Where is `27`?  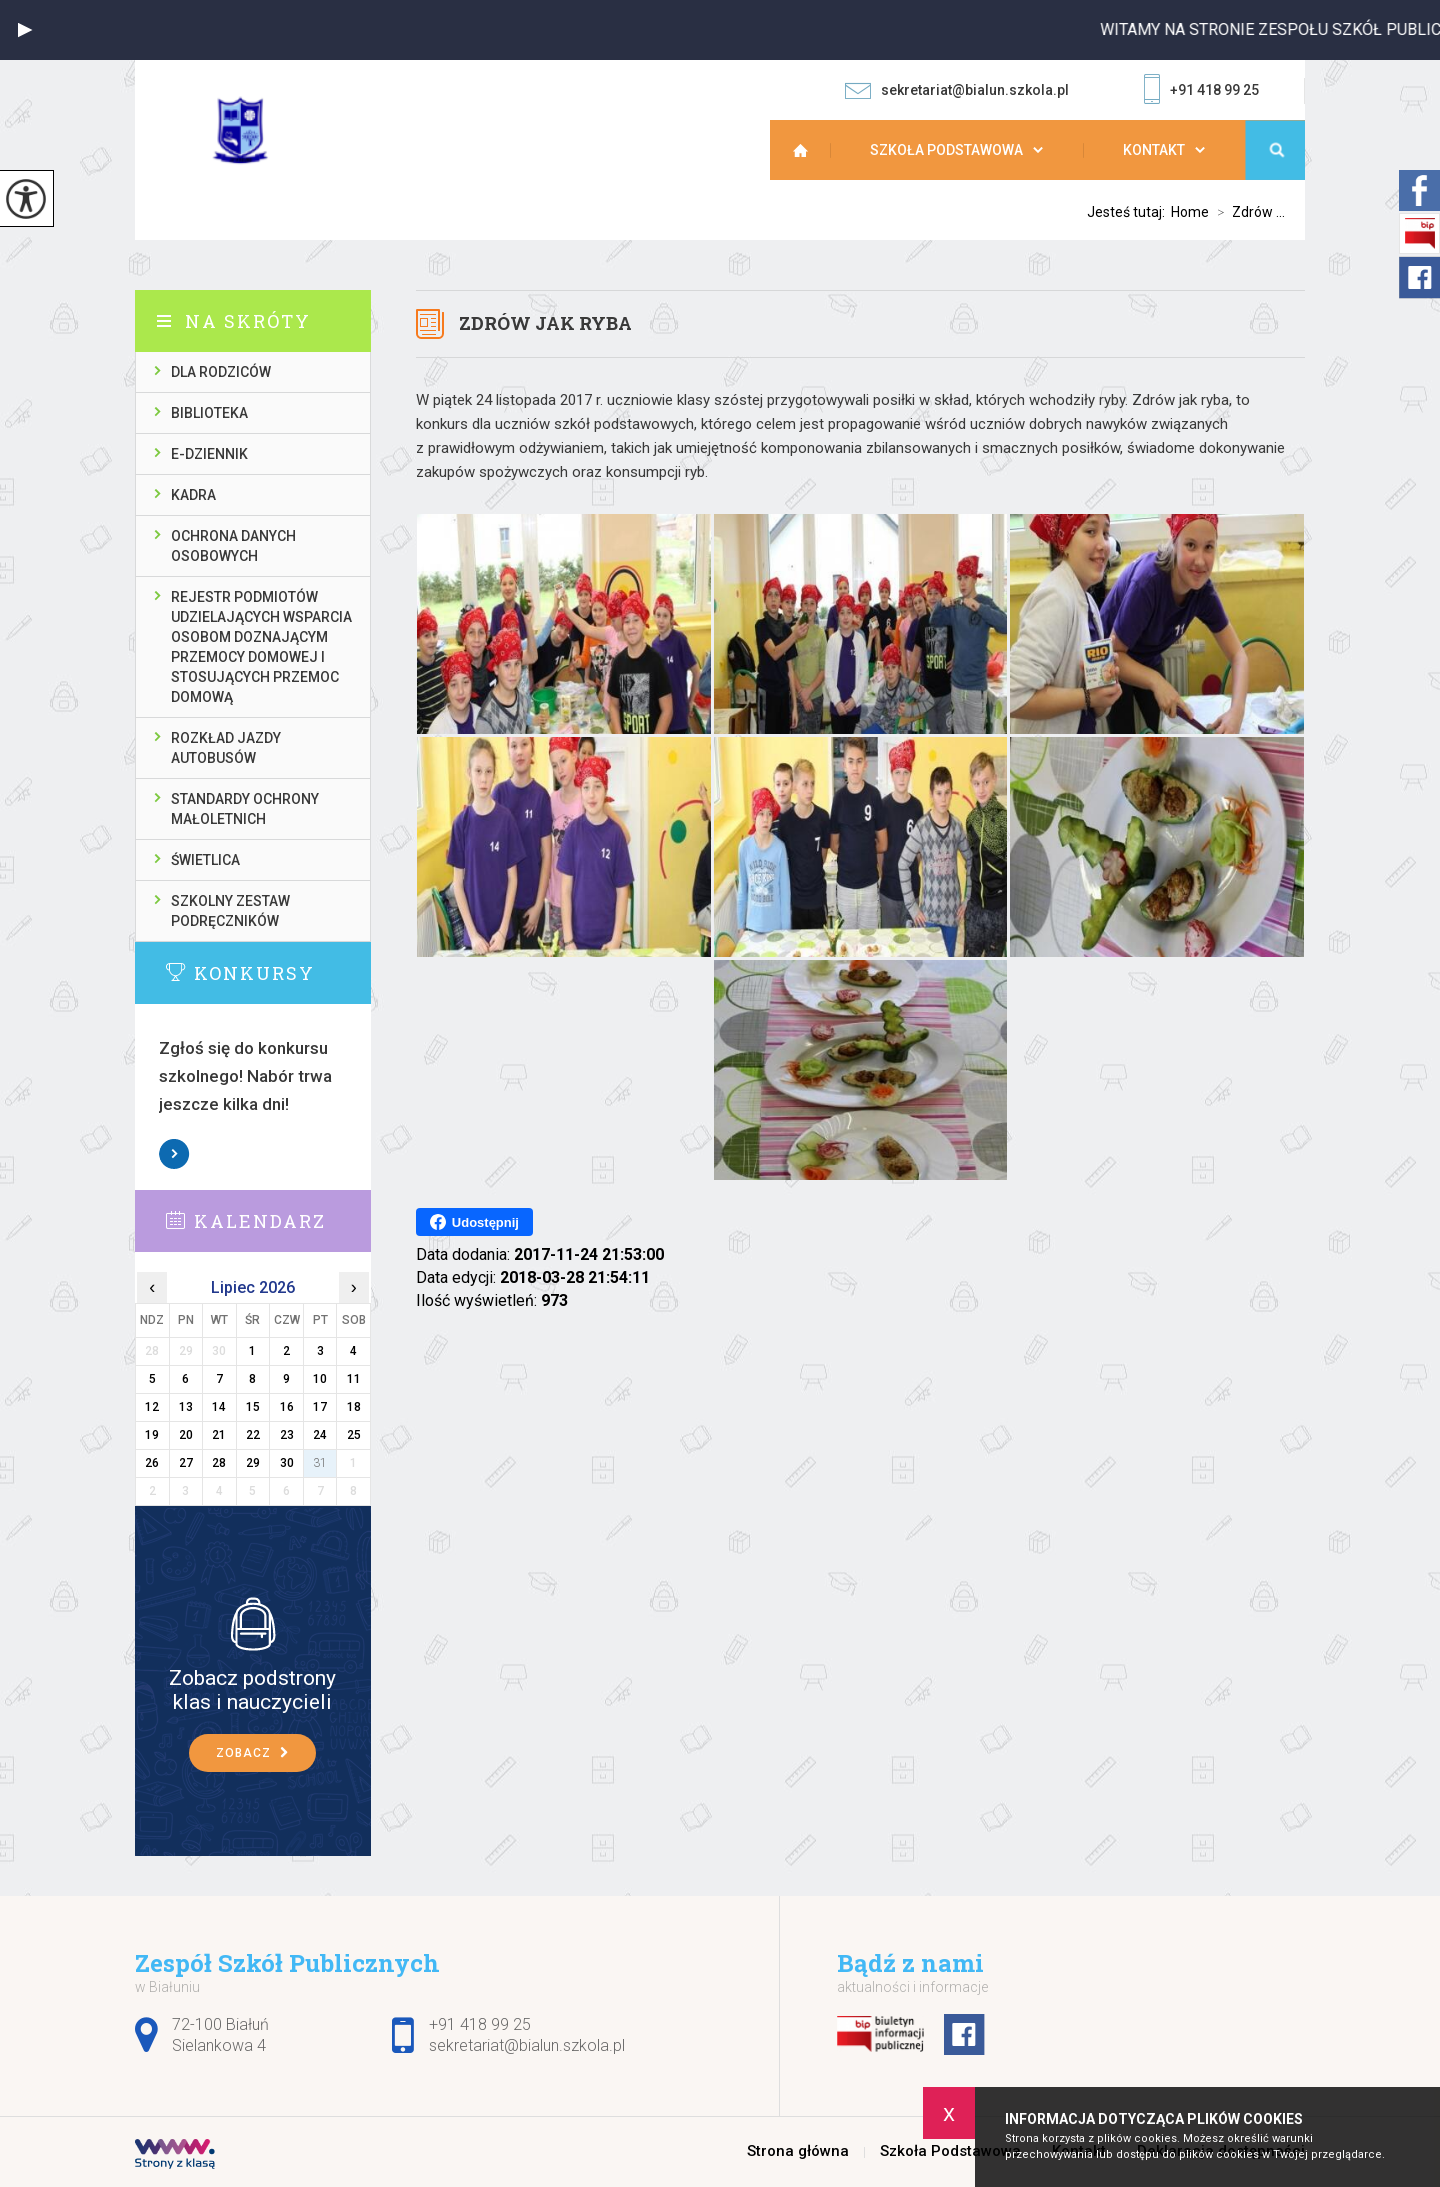 27 is located at coordinates (186, 1463).